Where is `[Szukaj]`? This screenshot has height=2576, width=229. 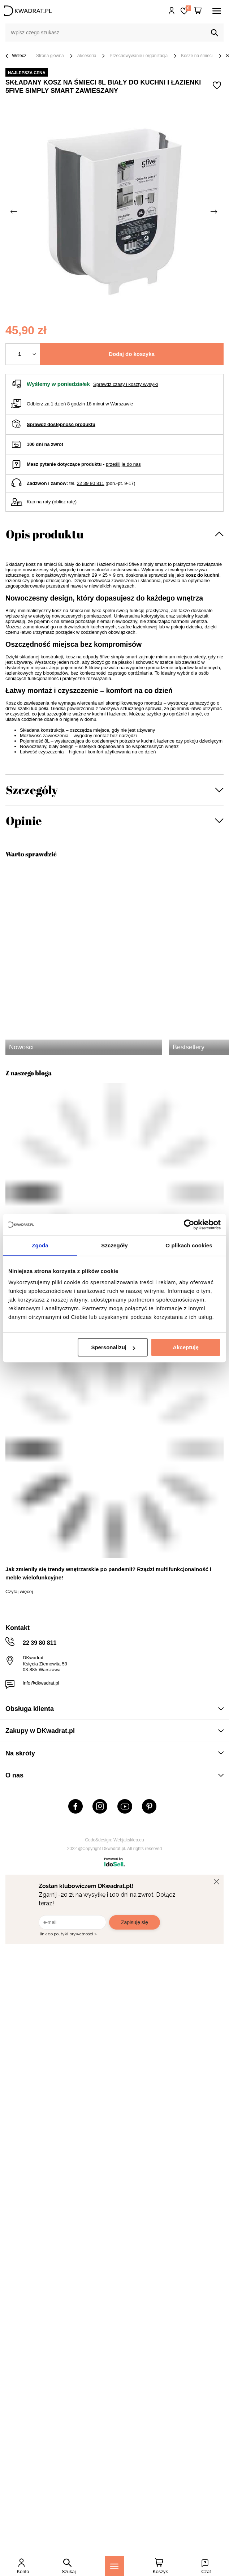 [Szukaj] is located at coordinates (215, 33).